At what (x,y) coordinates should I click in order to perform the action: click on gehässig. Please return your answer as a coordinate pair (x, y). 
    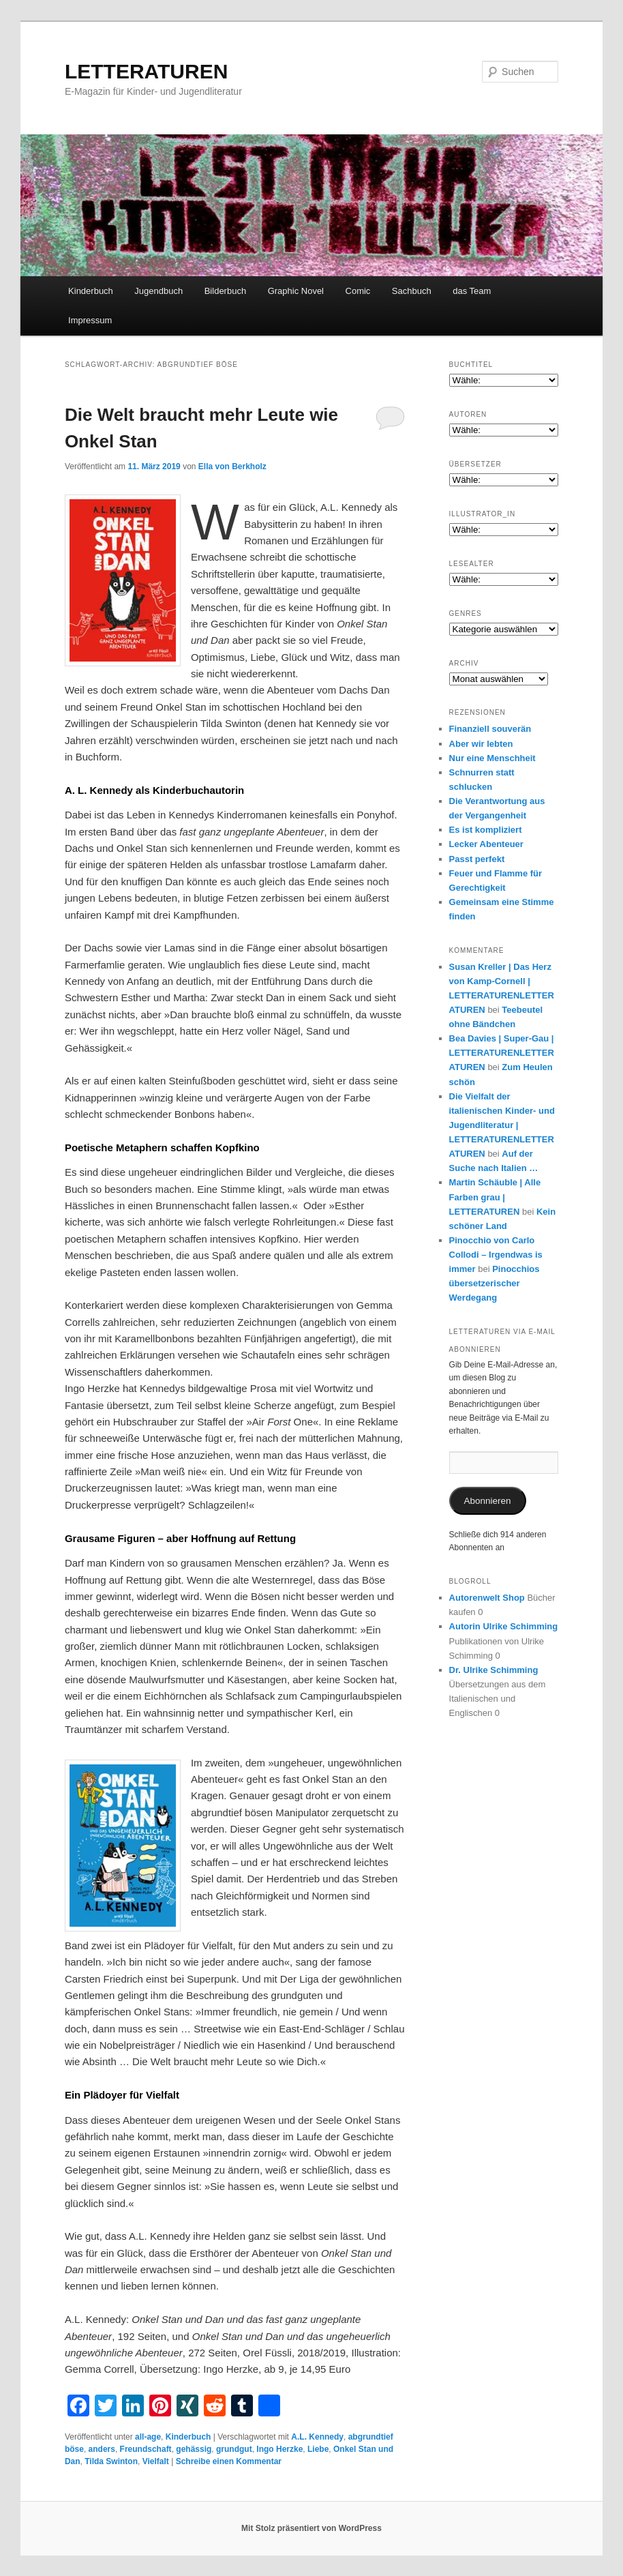
    Looking at the image, I should click on (193, 2449).